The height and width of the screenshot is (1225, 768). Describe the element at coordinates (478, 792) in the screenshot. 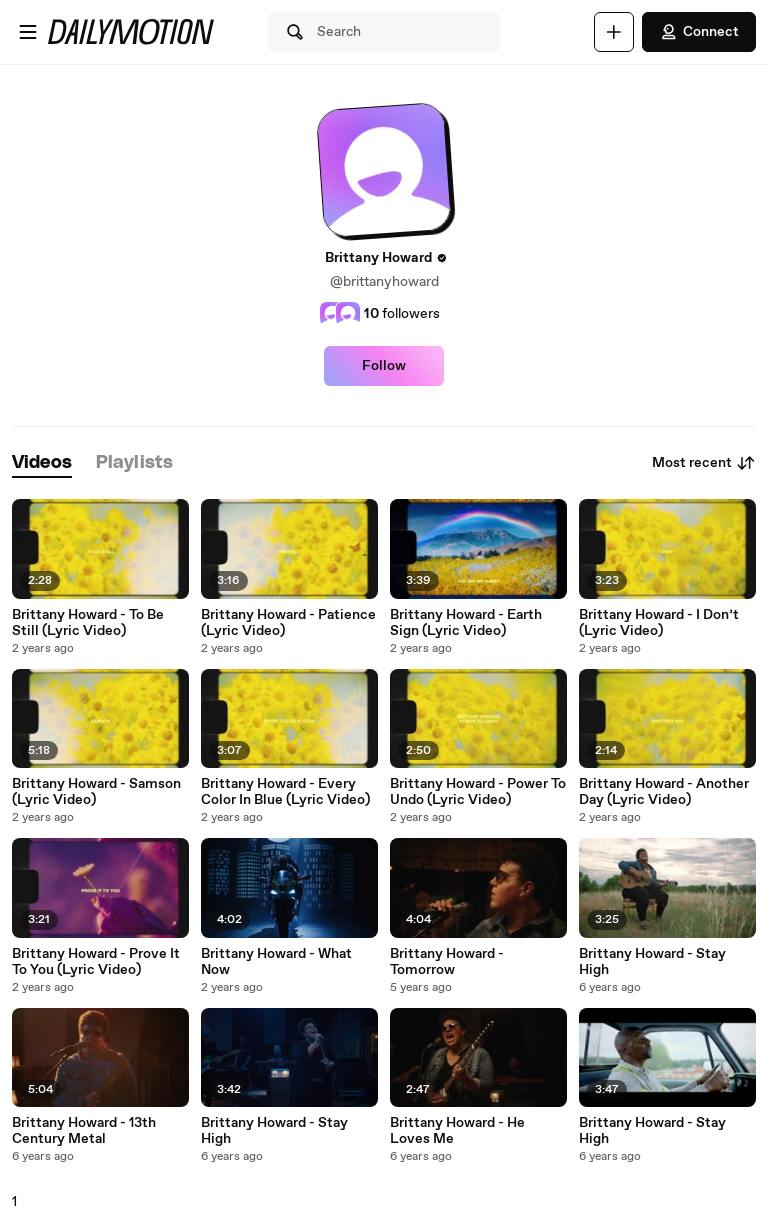

I see `Brittany Howard - Power To Undo (Lyric Video)` at that location.